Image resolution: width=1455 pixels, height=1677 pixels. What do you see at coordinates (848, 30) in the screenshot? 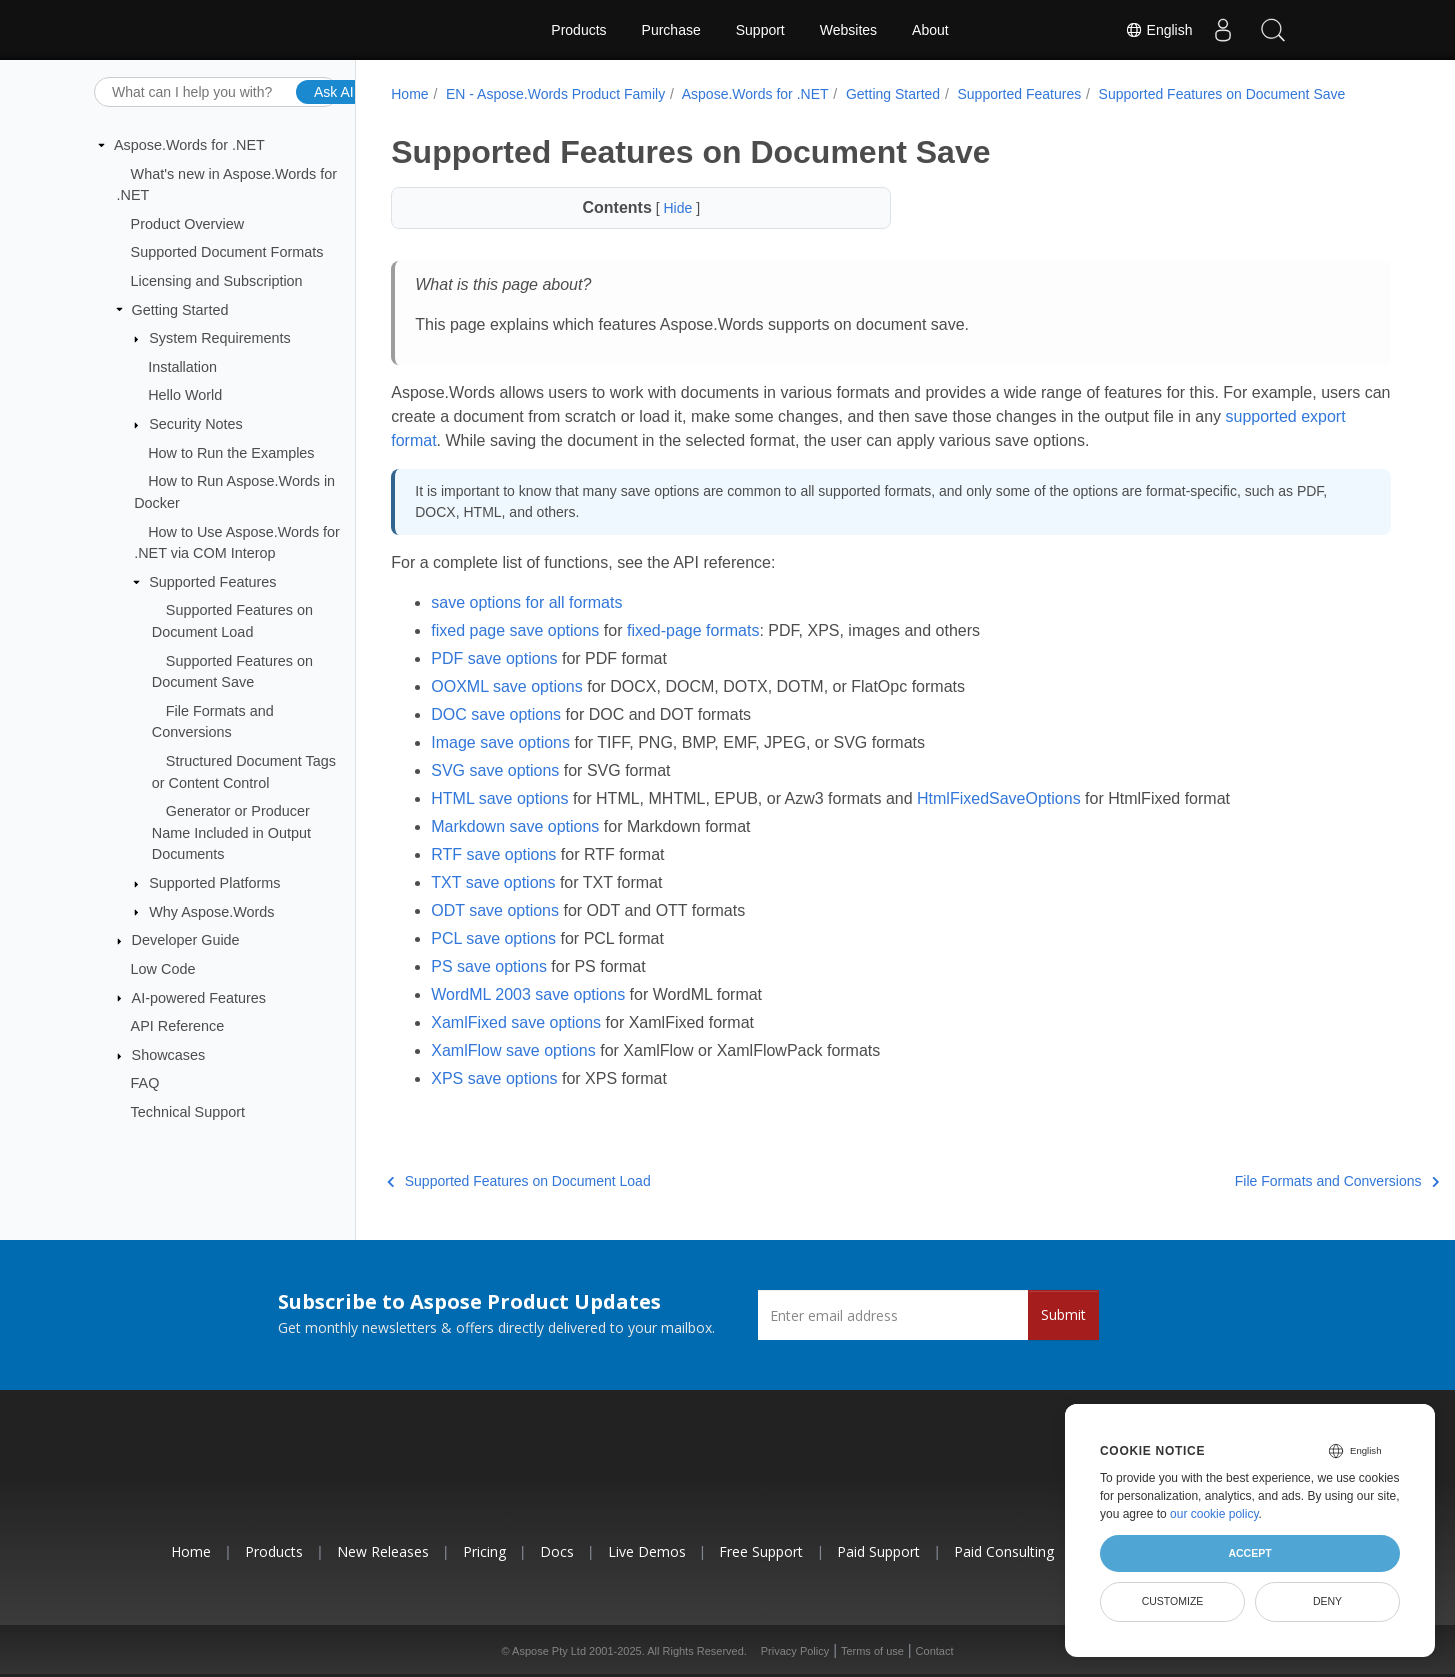
I see `Websites` at bounding box center [848, 30].